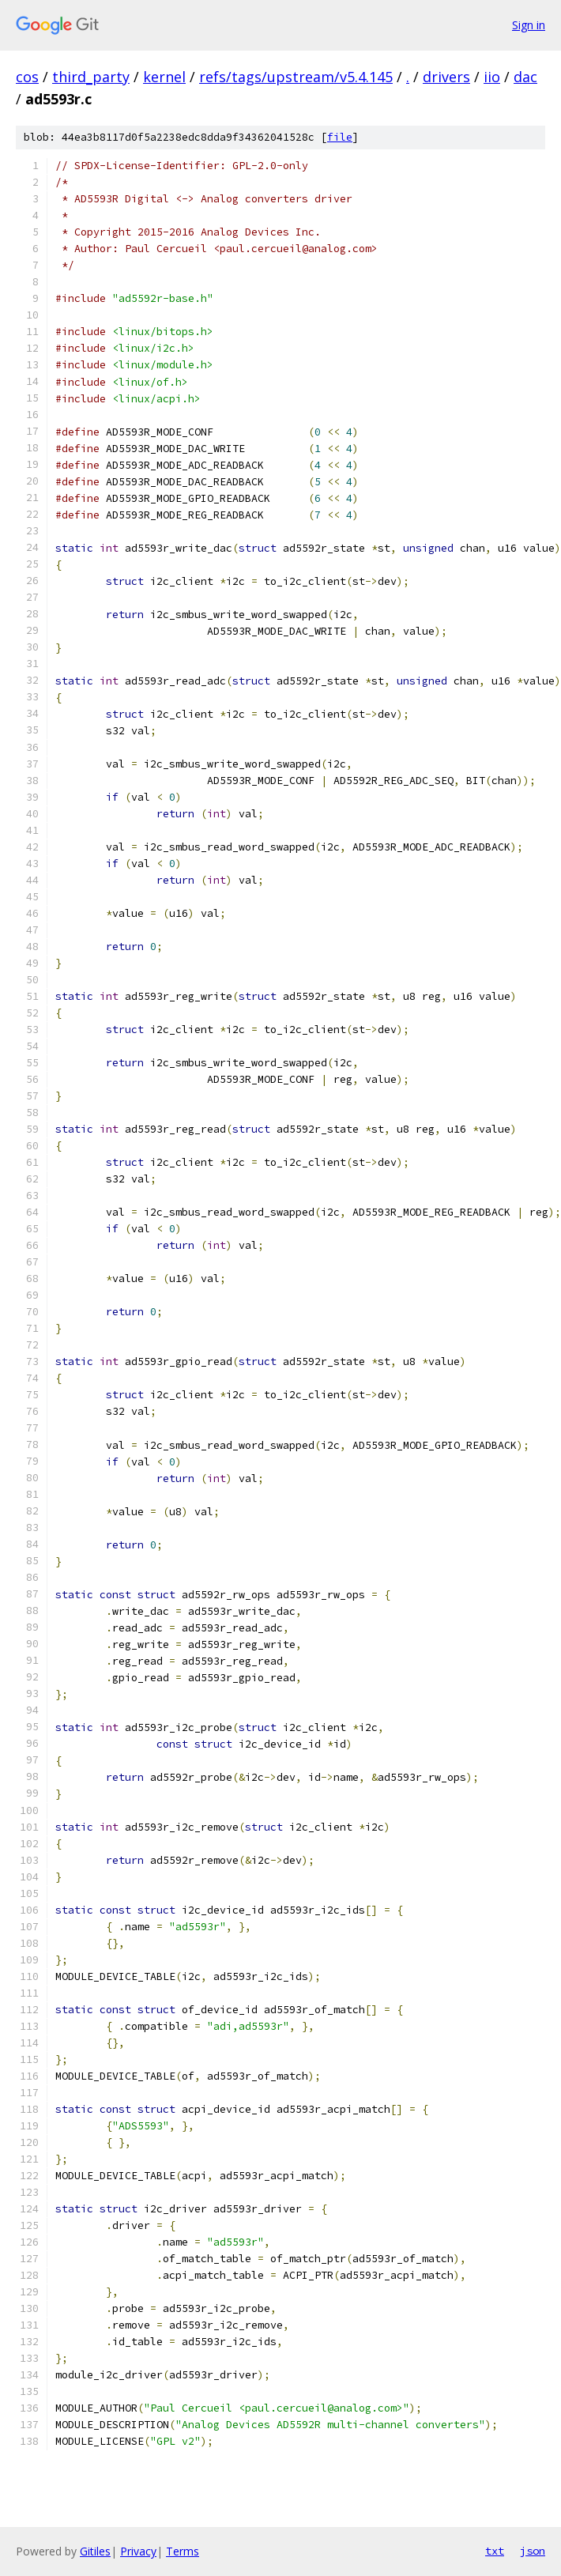  I want to click on Sign in, so click(528, 24).